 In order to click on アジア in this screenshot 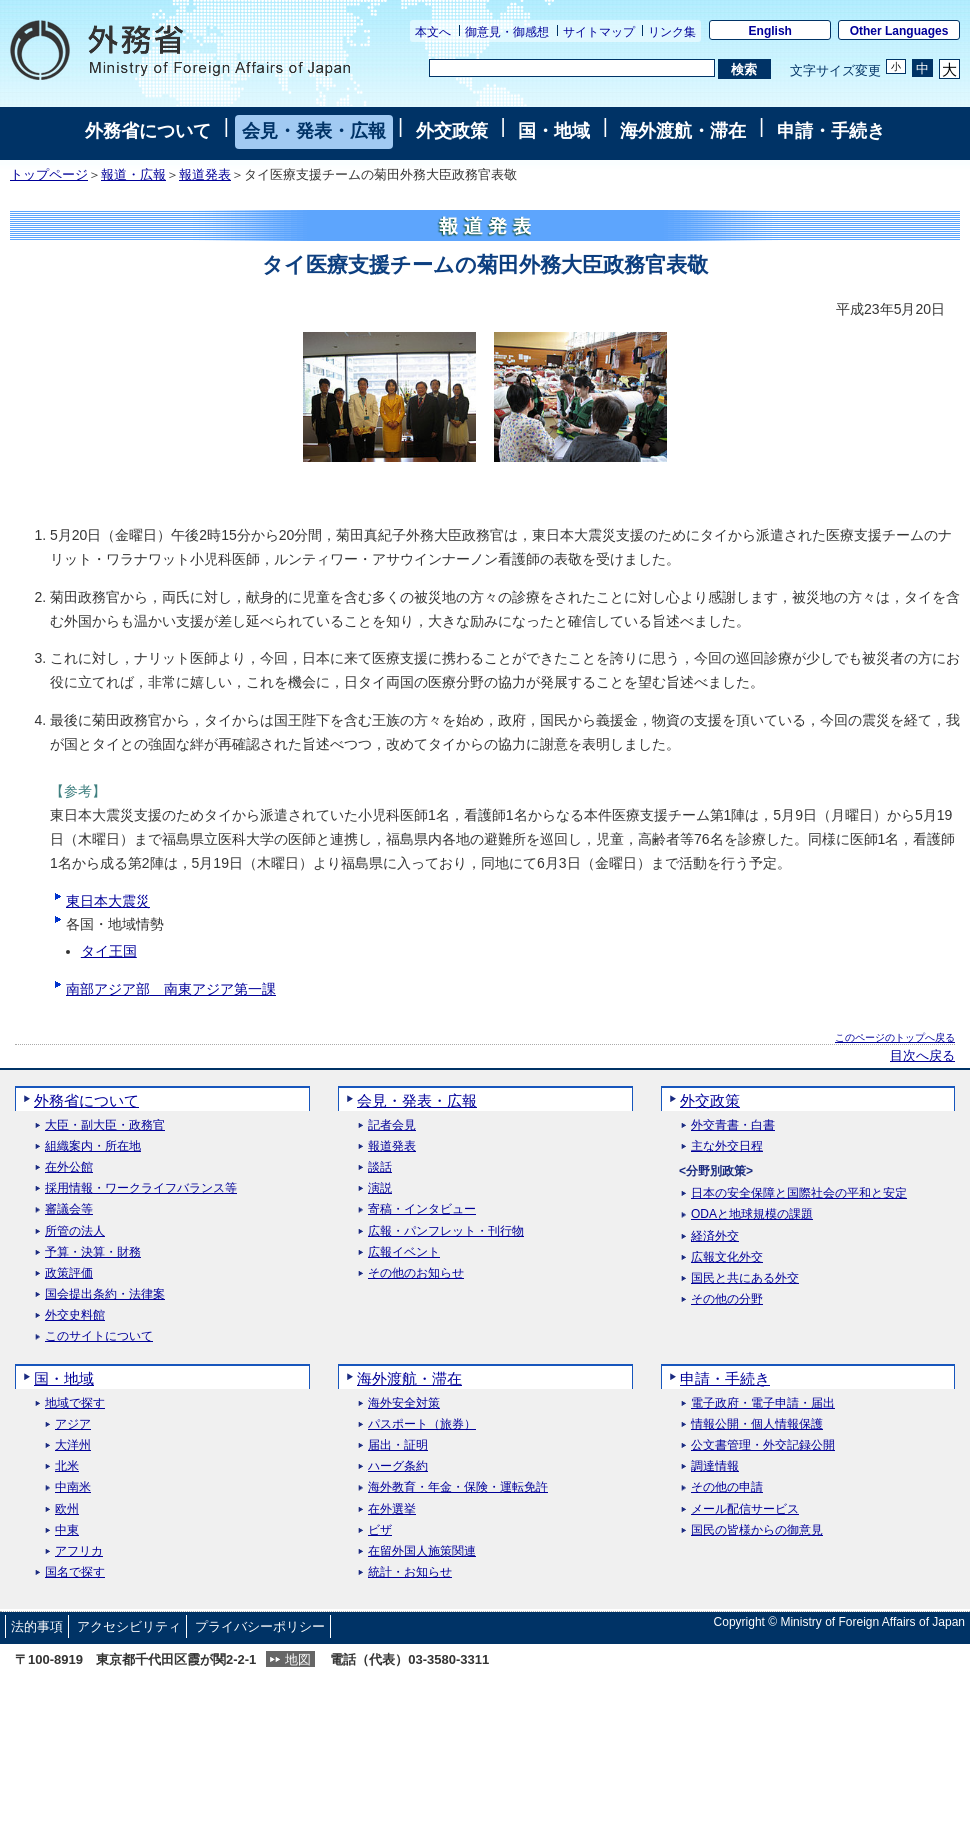, I will do `click(73, 1424)`.